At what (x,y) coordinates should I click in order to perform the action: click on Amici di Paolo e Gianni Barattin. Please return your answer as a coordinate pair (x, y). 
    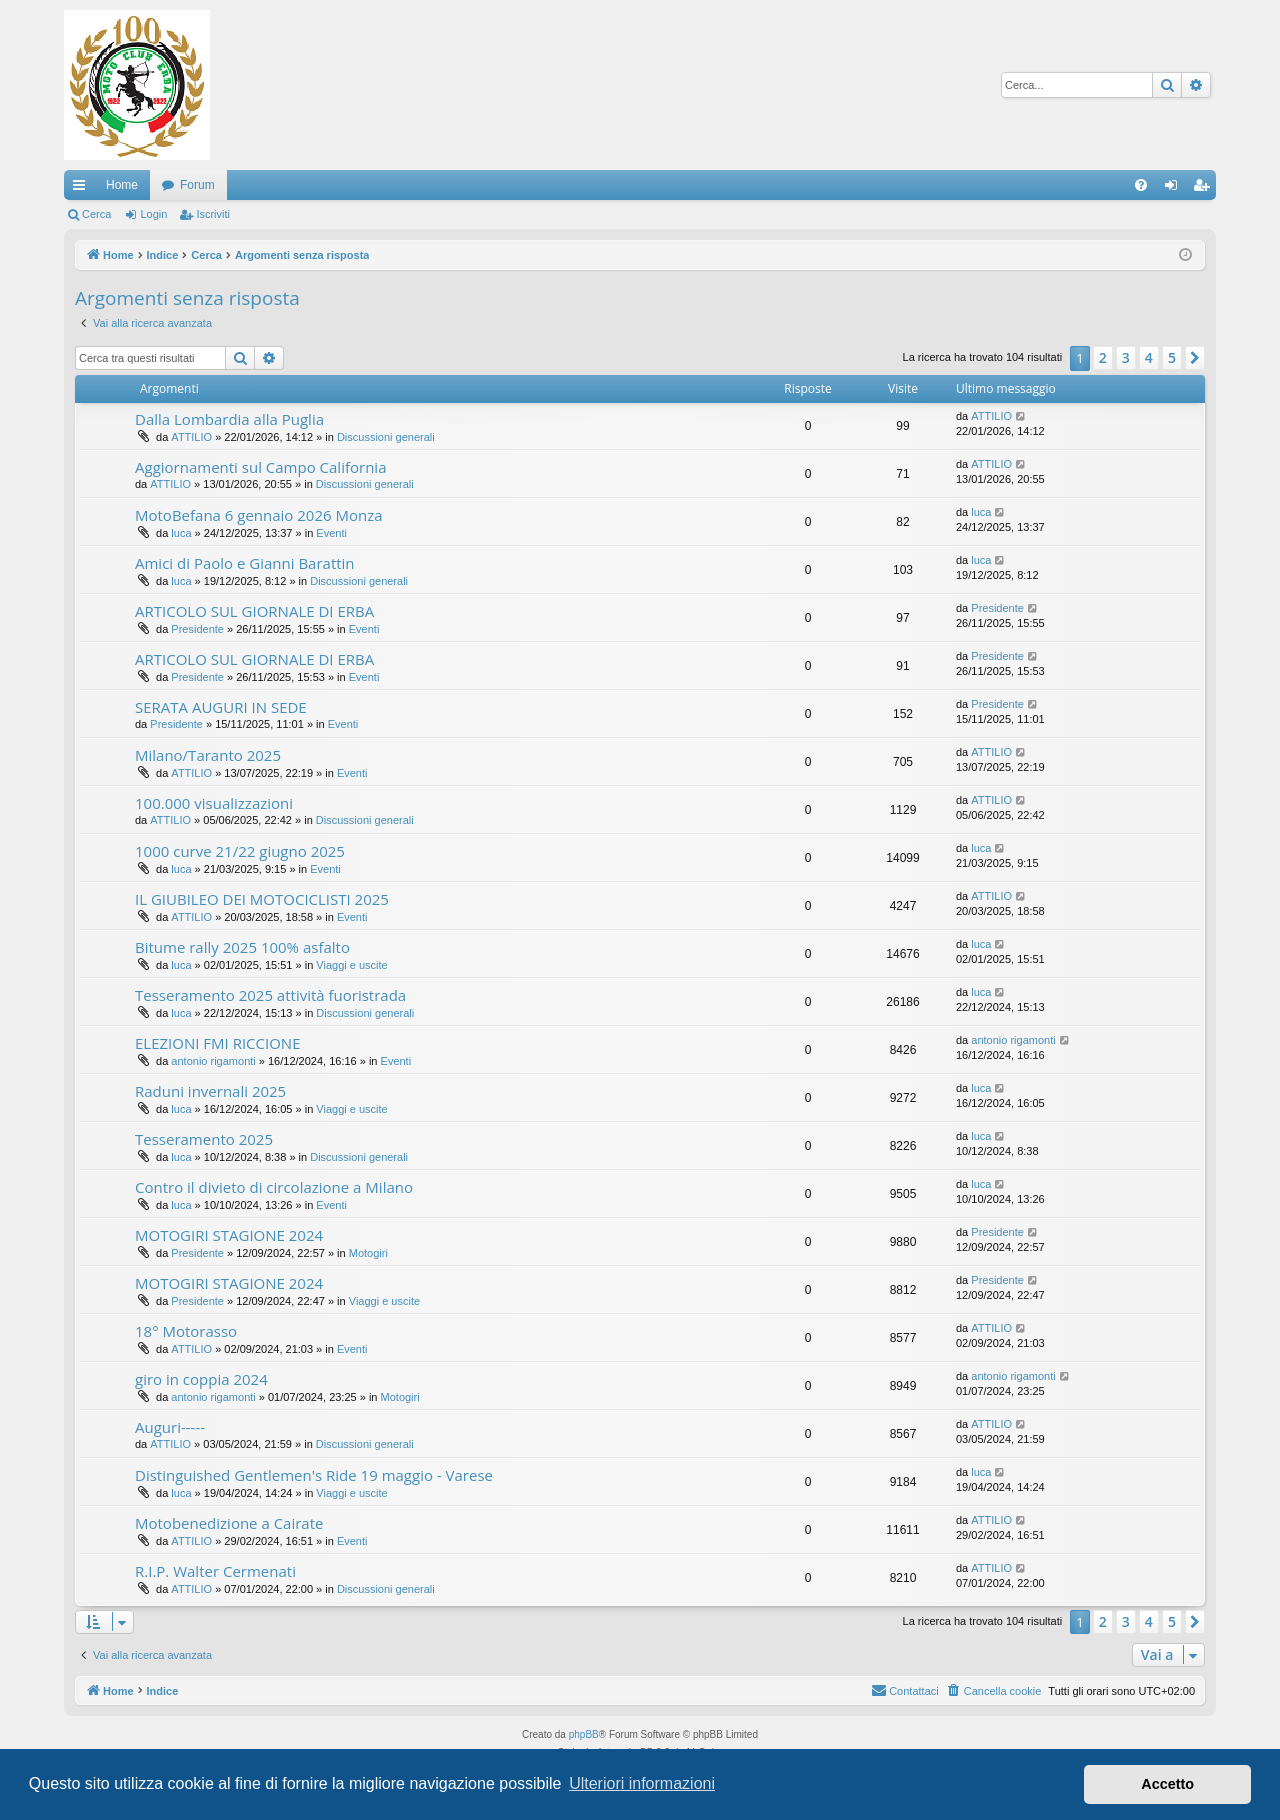
    Looking at the image, I should click on (245, 563).